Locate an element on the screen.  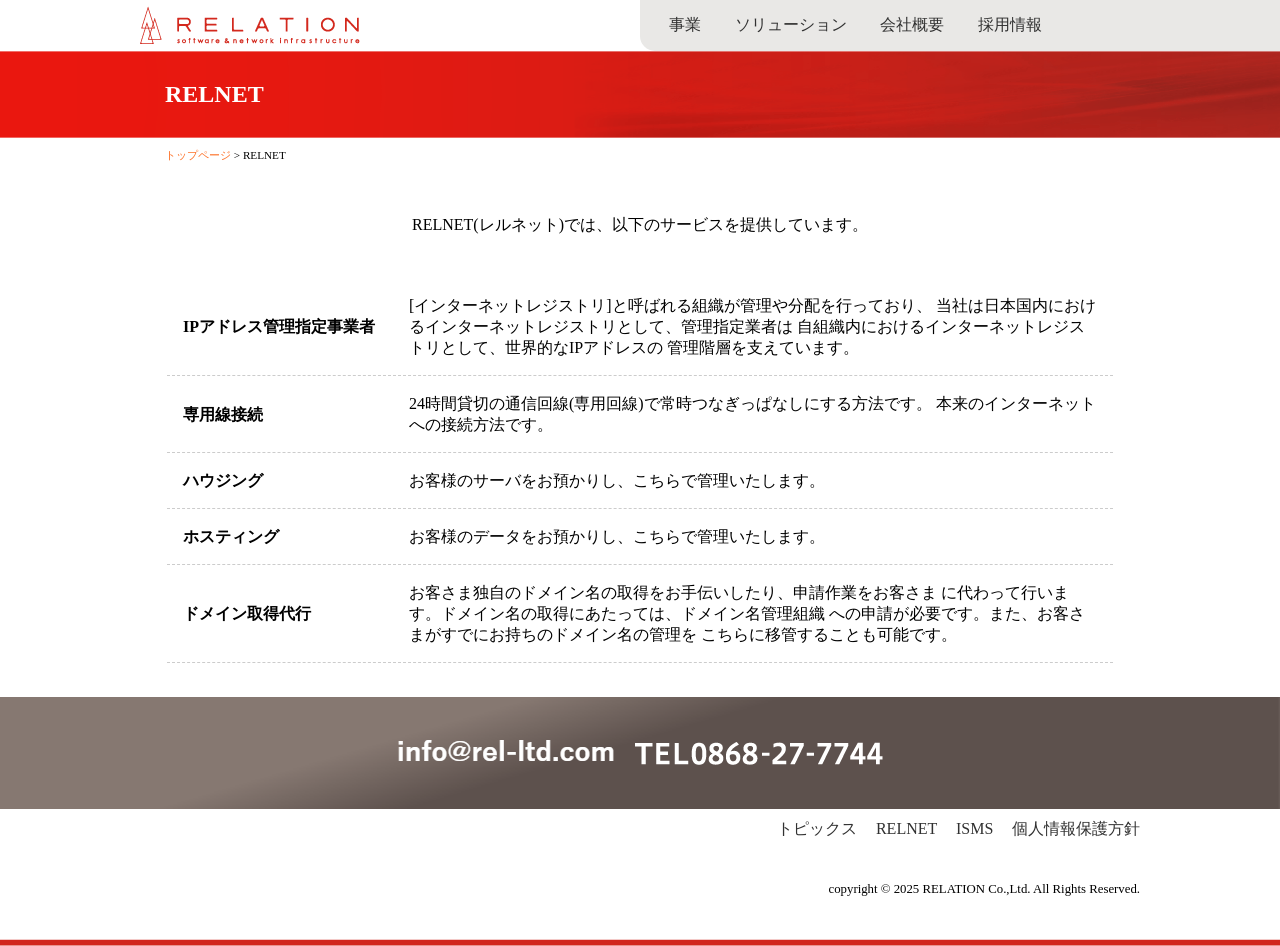
事業 is located at coordinates (685, 24).